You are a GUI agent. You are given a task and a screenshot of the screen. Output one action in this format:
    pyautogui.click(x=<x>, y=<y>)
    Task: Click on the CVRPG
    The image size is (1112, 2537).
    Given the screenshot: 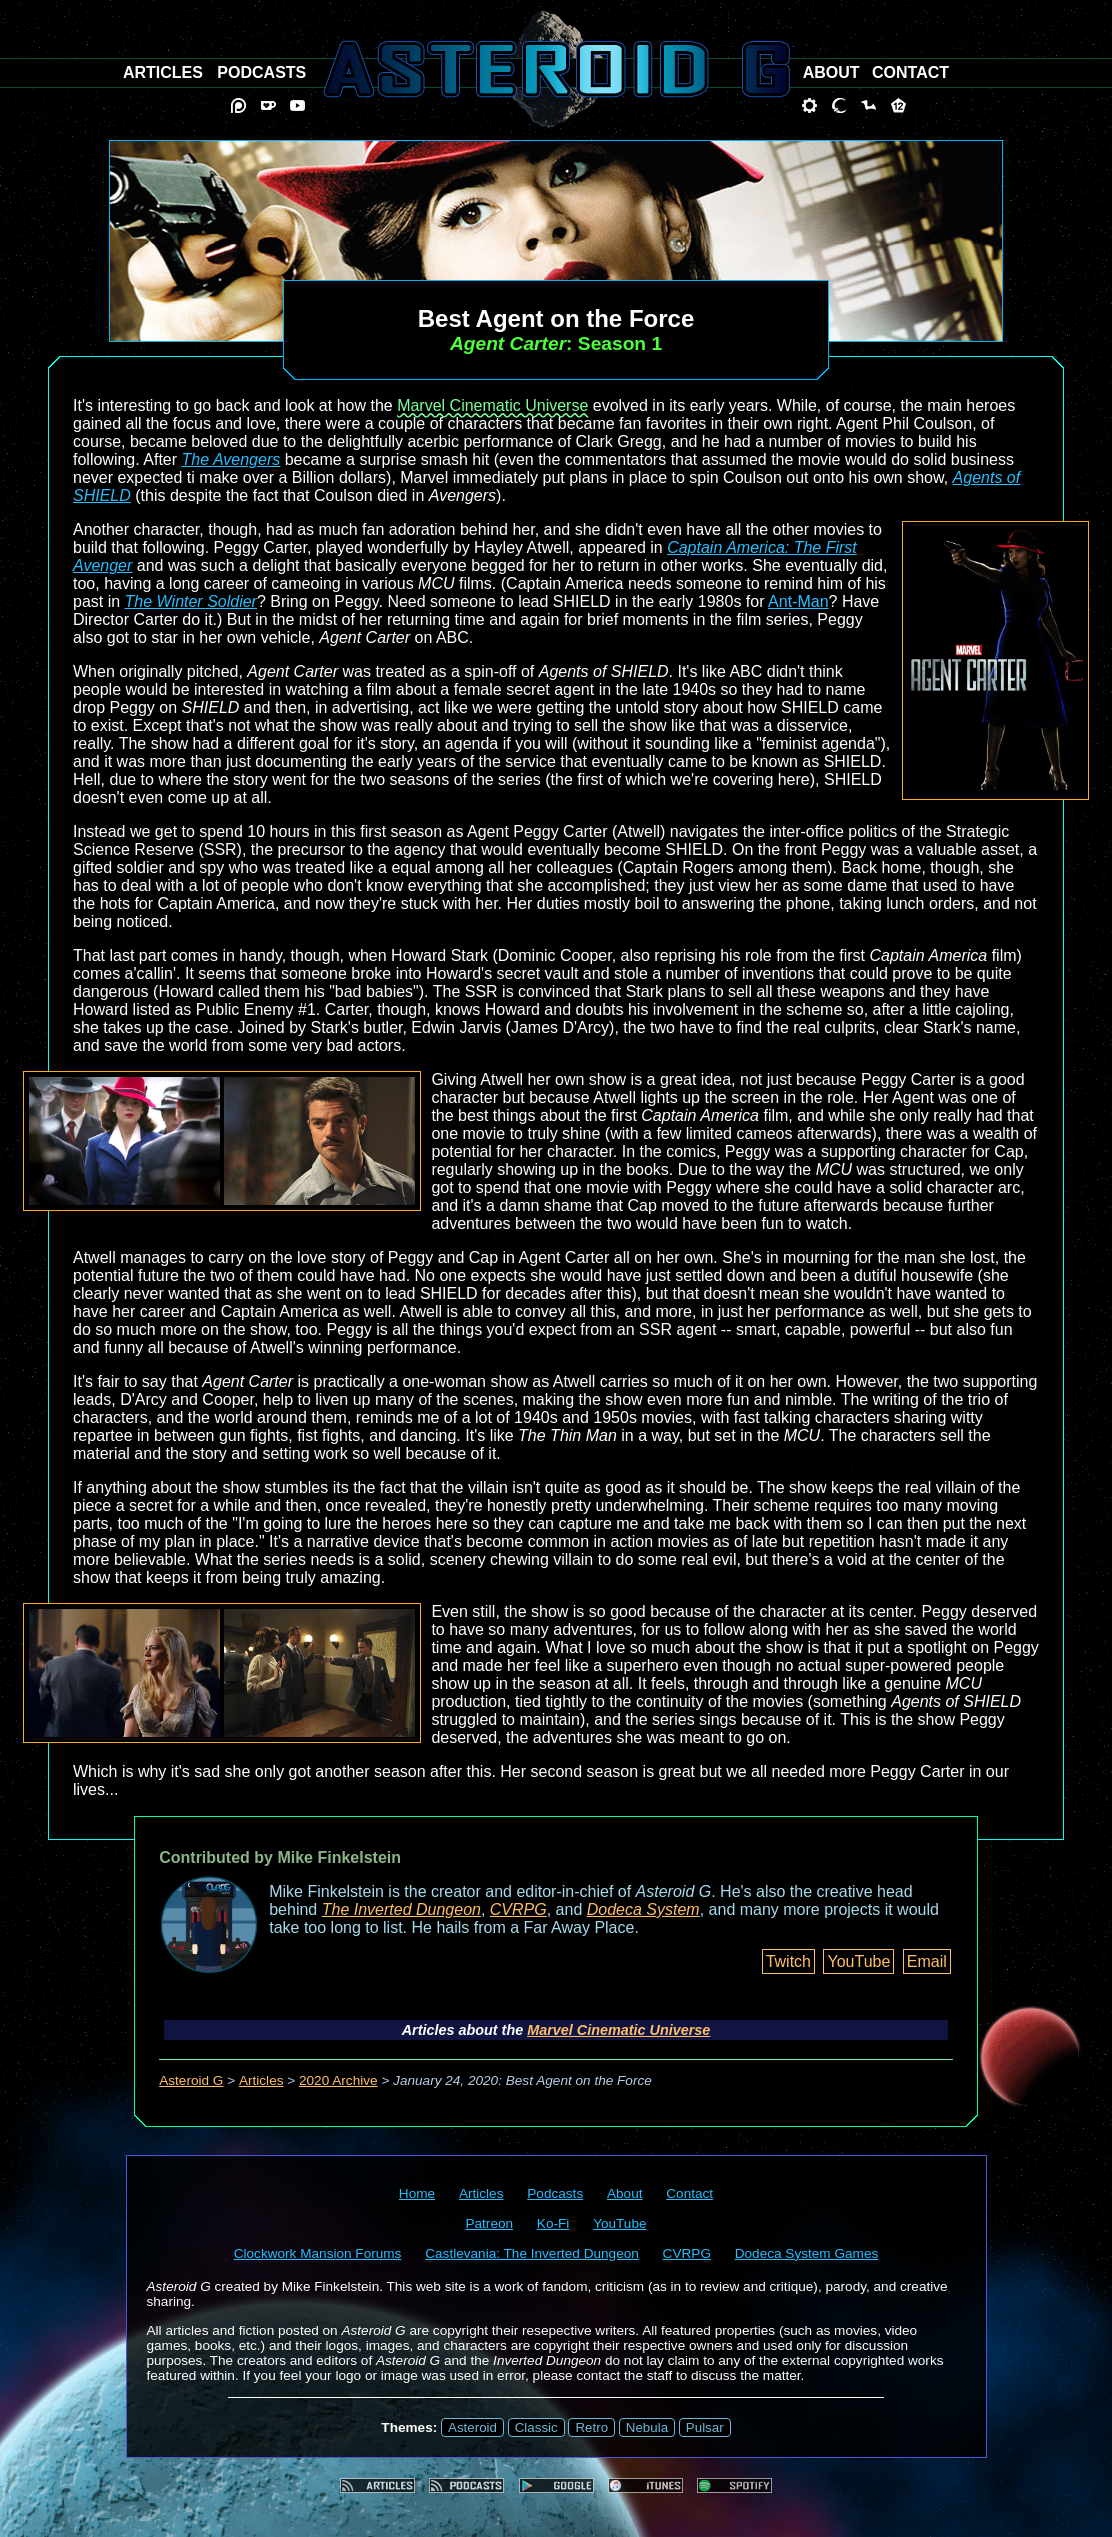 What is the action you would take?
    pyautogui.click(x=518, y=1909)
    